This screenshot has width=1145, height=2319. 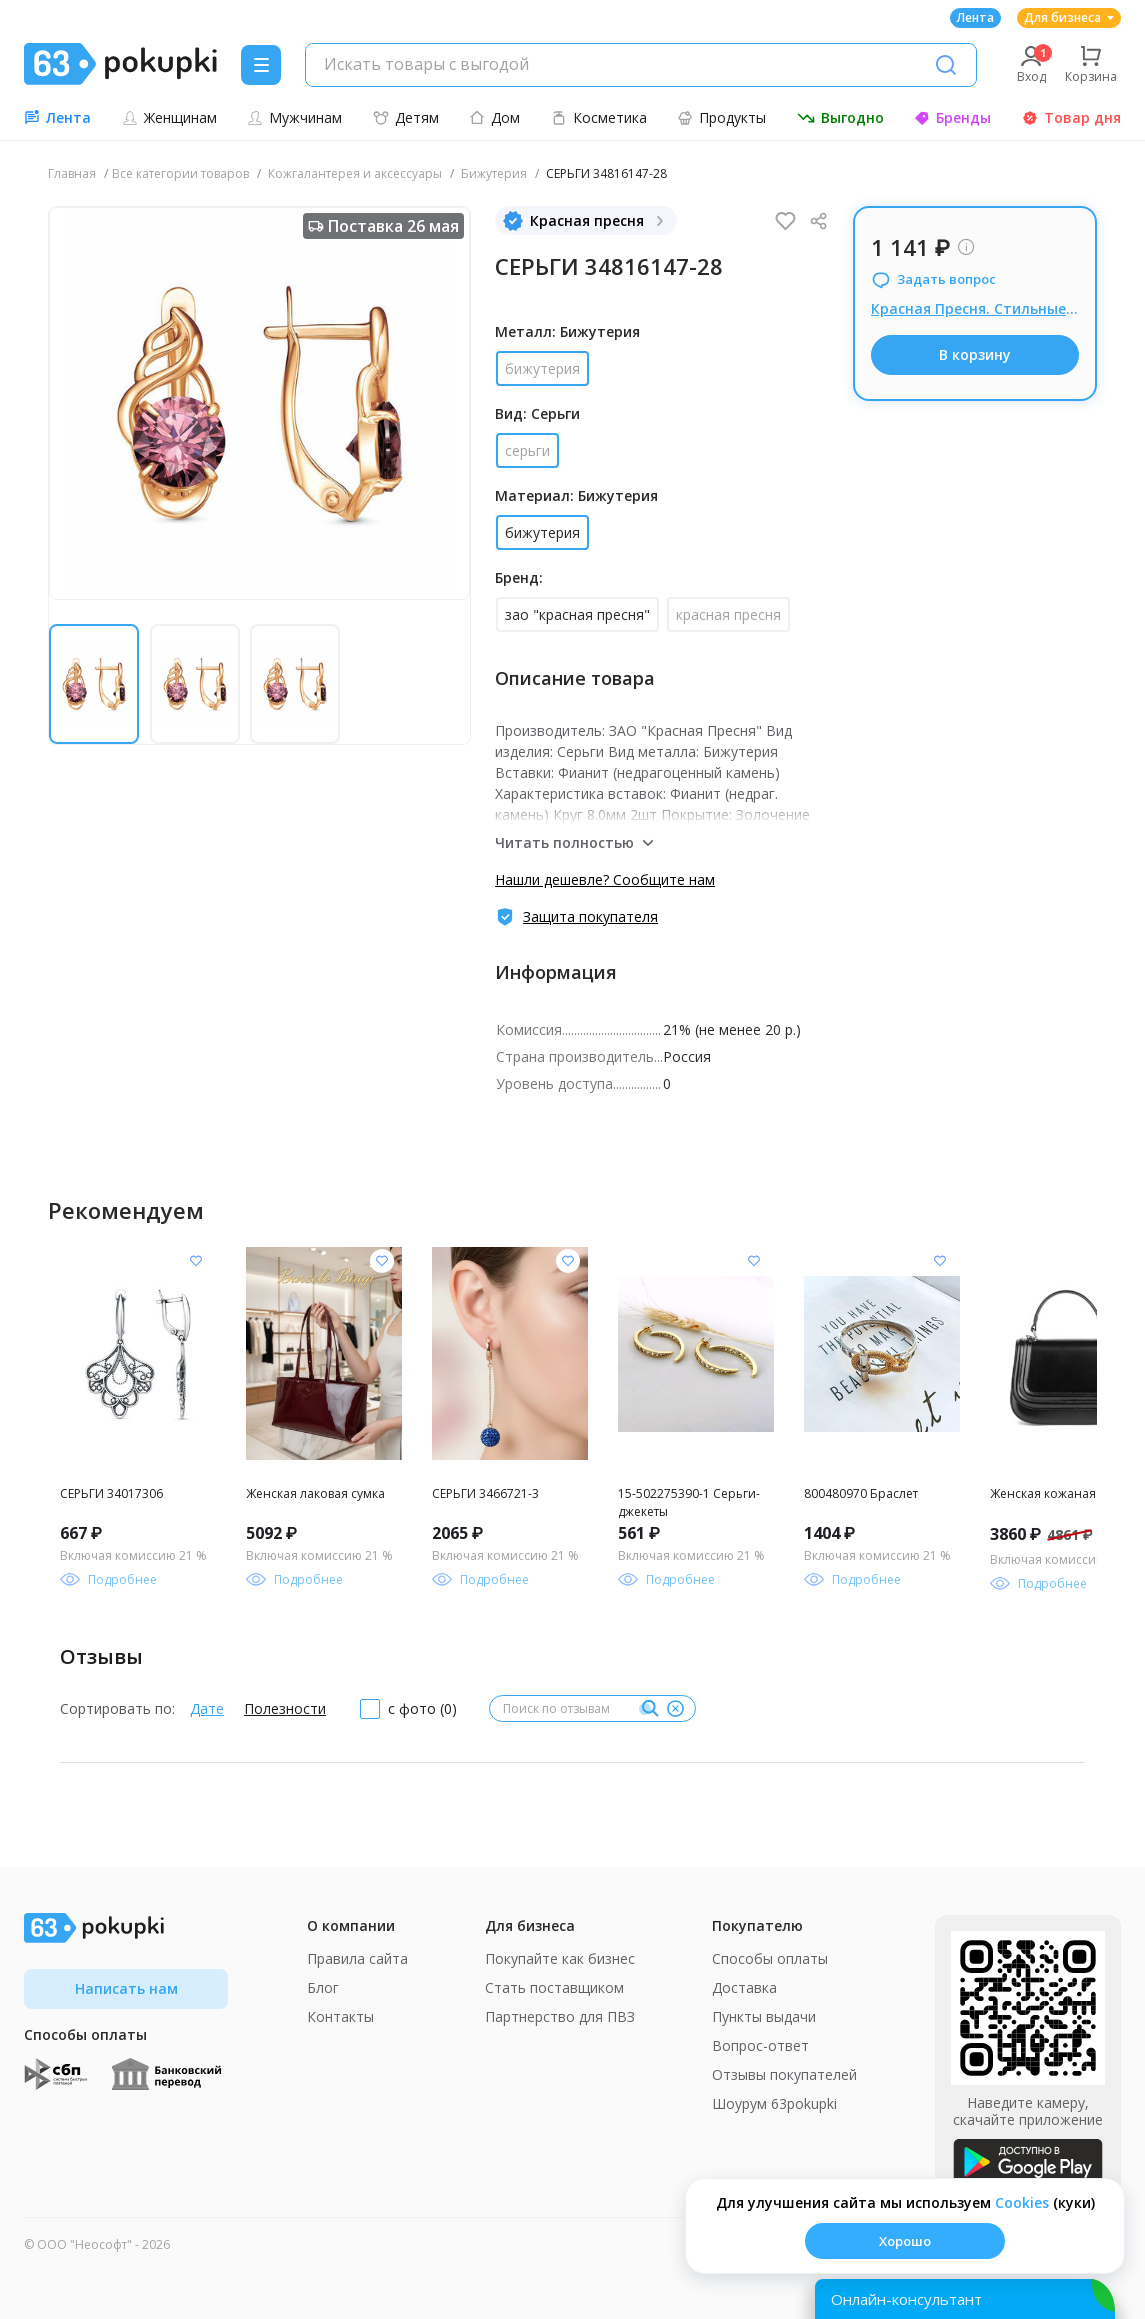 What do you see at coordinates (975, 17) in the screenshot?
I see `Лента` at bounding box center [975, 17].